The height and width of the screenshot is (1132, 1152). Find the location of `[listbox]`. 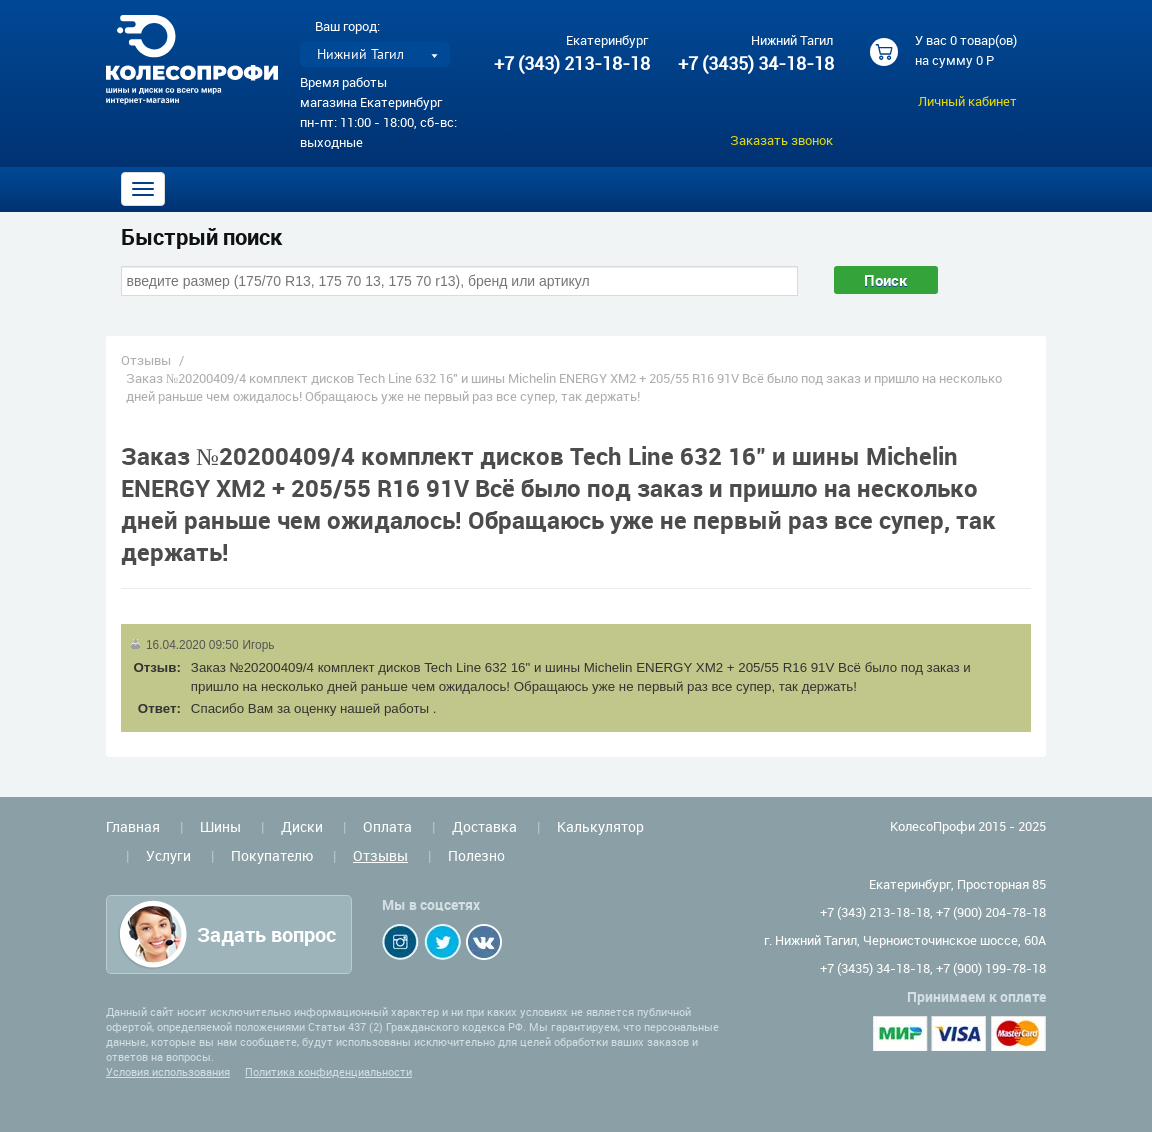

[listbox] is located at coordinates (375, 54).